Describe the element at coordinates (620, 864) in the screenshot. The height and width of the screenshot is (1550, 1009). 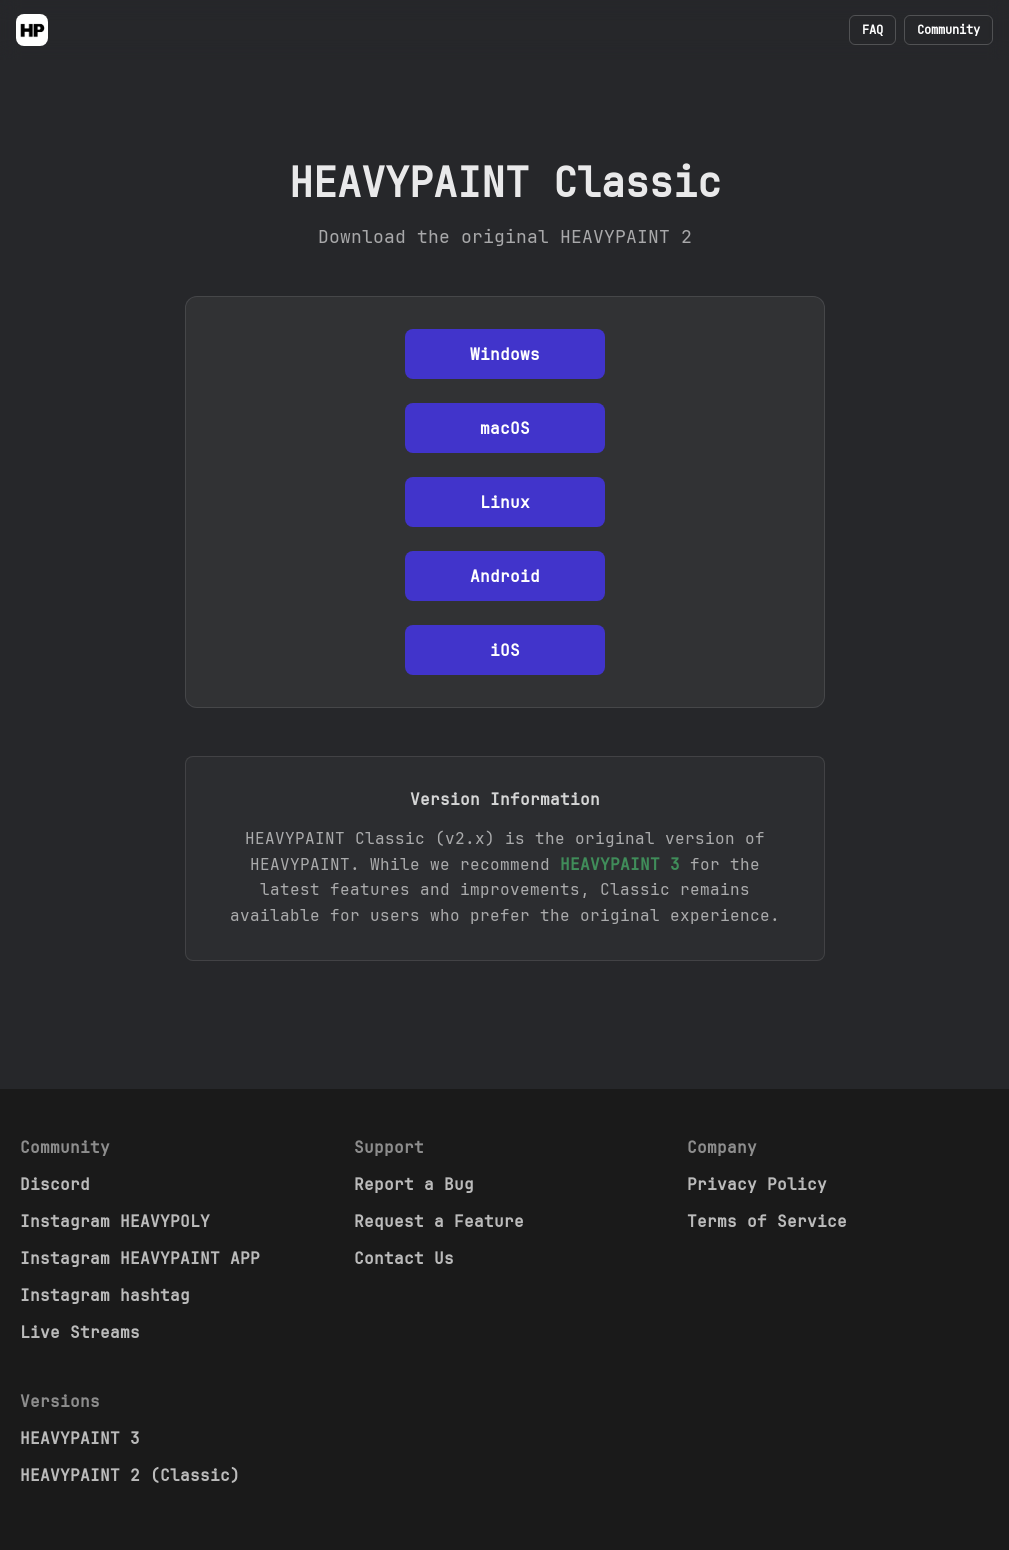
I see `HEAVYPAINT 3` at that location.